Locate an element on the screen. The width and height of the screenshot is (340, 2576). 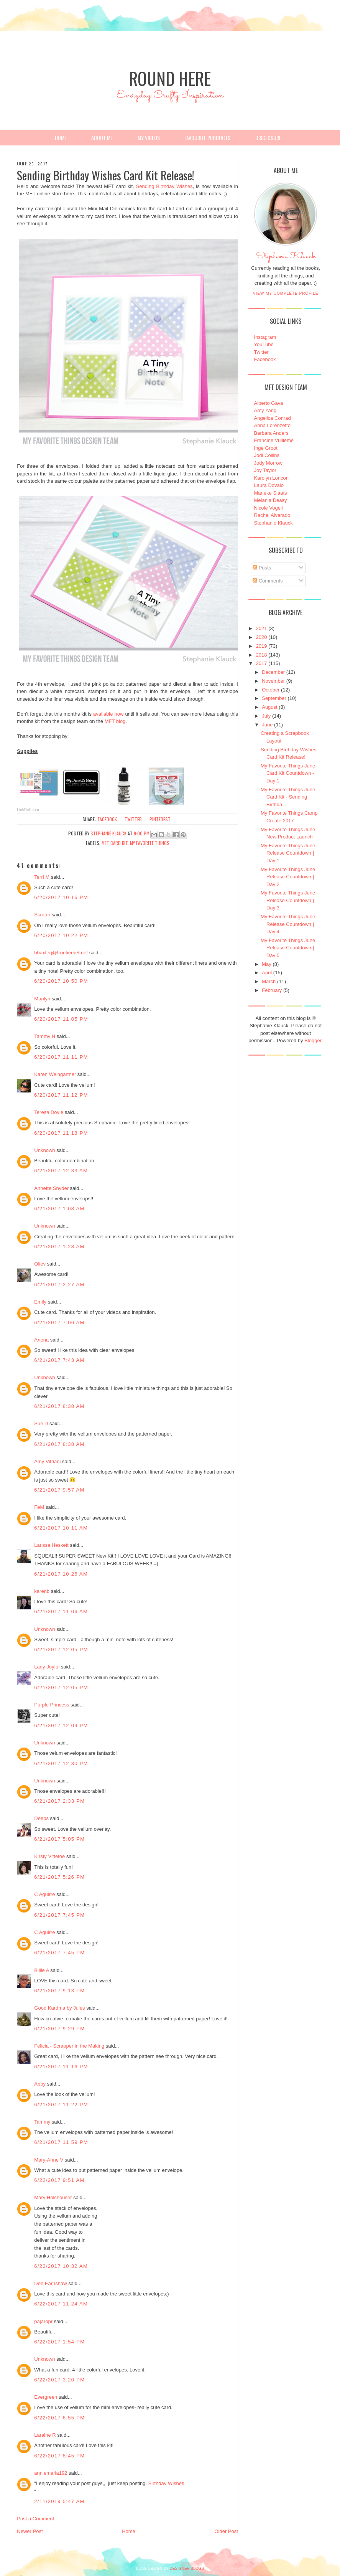
Dee Earnshaw is located at coordinates (50, 2283).